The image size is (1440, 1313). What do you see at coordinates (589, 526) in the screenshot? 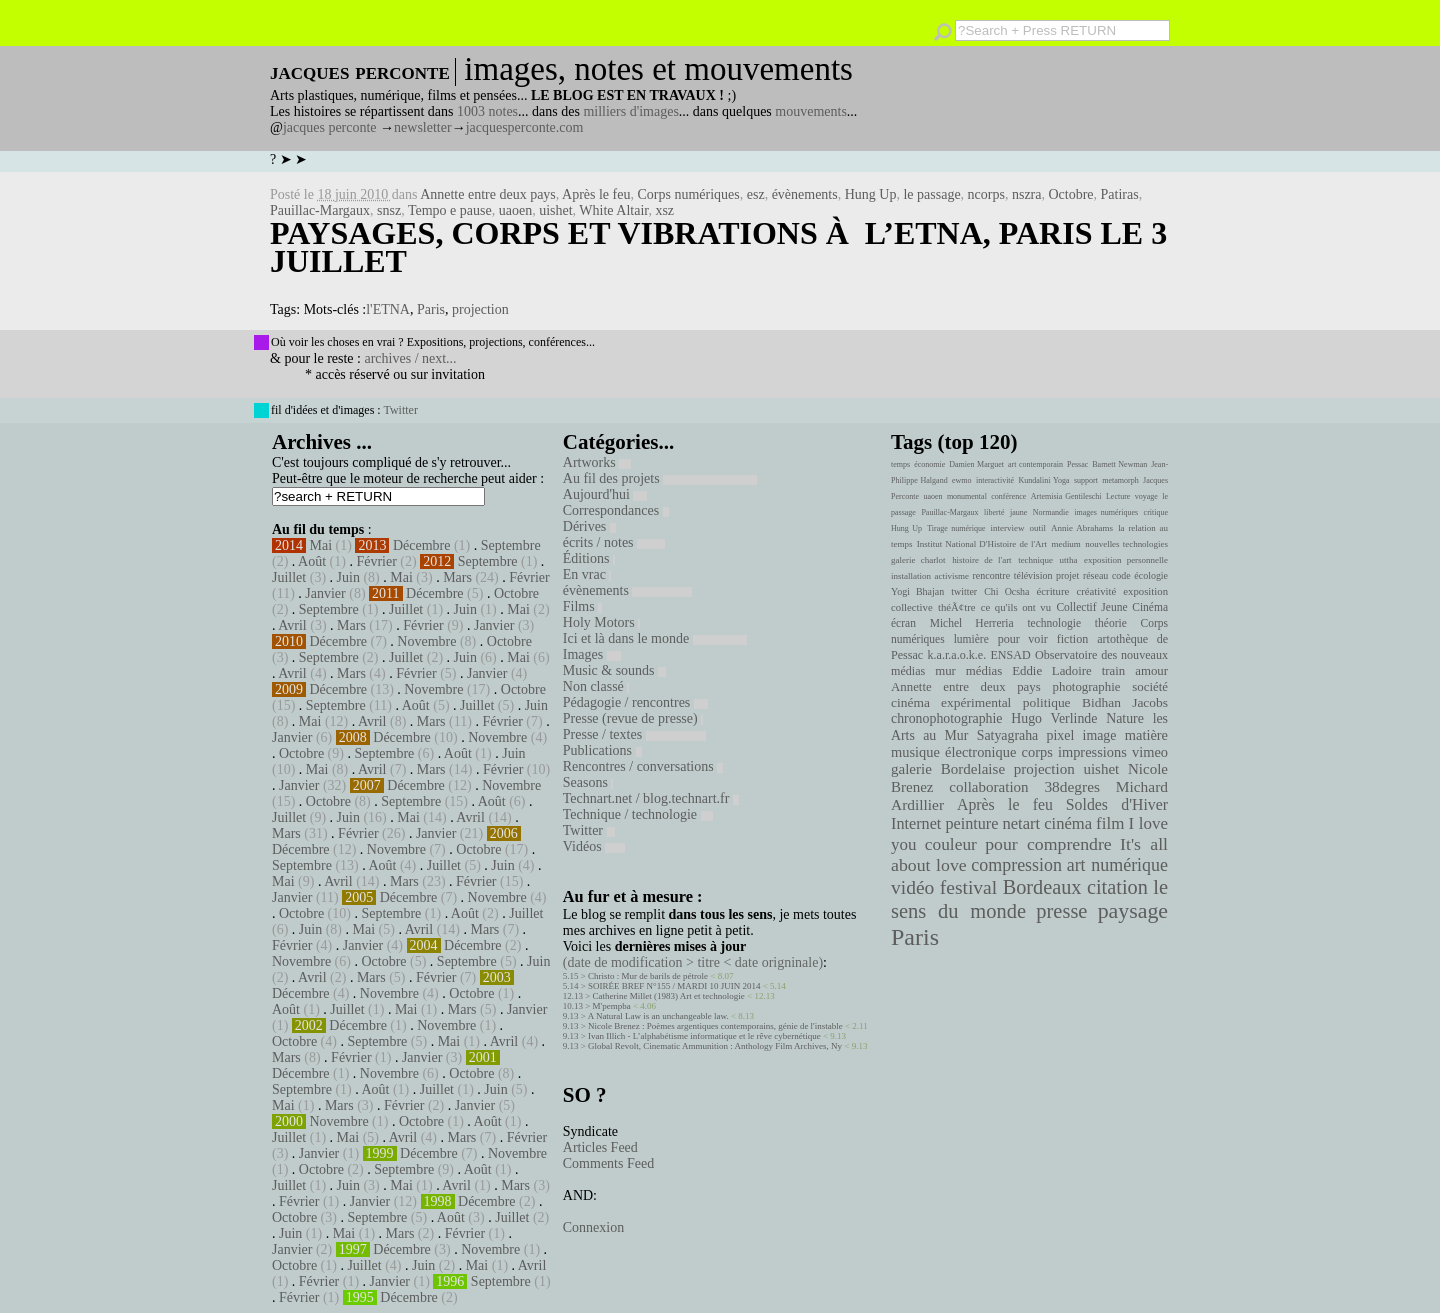
I see `Dérives` at bounding box center [589, 526].